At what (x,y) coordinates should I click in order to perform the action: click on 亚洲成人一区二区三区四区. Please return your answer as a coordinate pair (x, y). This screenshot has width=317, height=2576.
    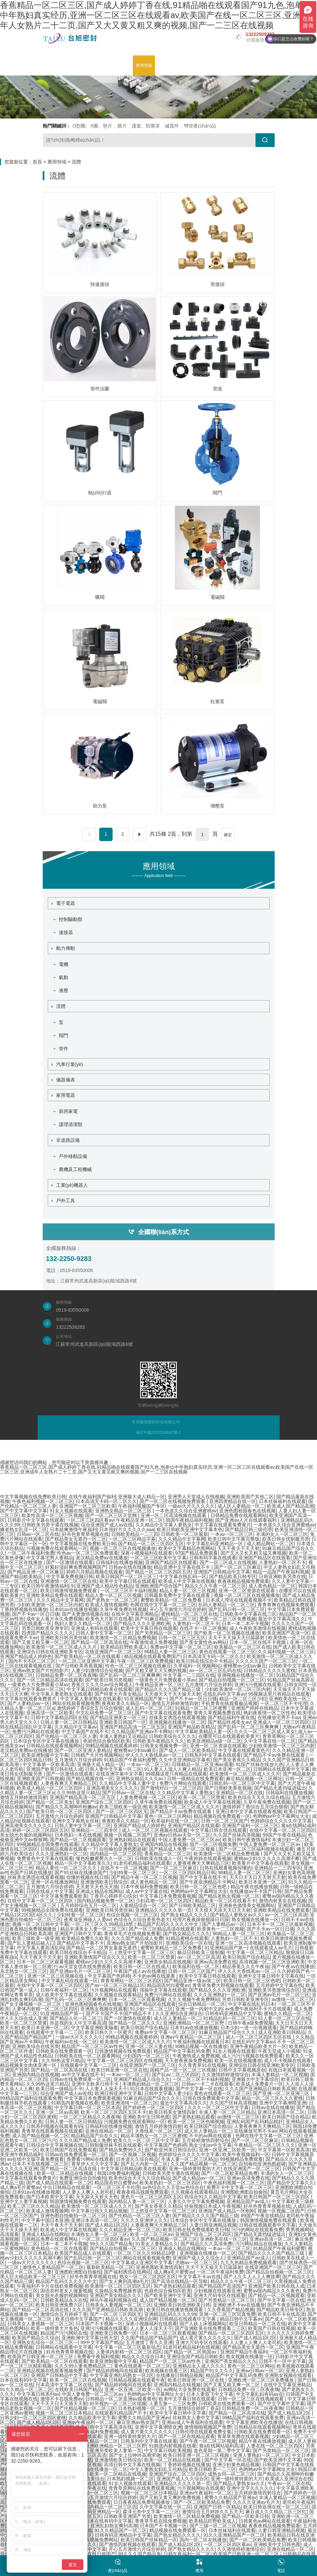
    Looking at the image, I should click on (281, 1722).